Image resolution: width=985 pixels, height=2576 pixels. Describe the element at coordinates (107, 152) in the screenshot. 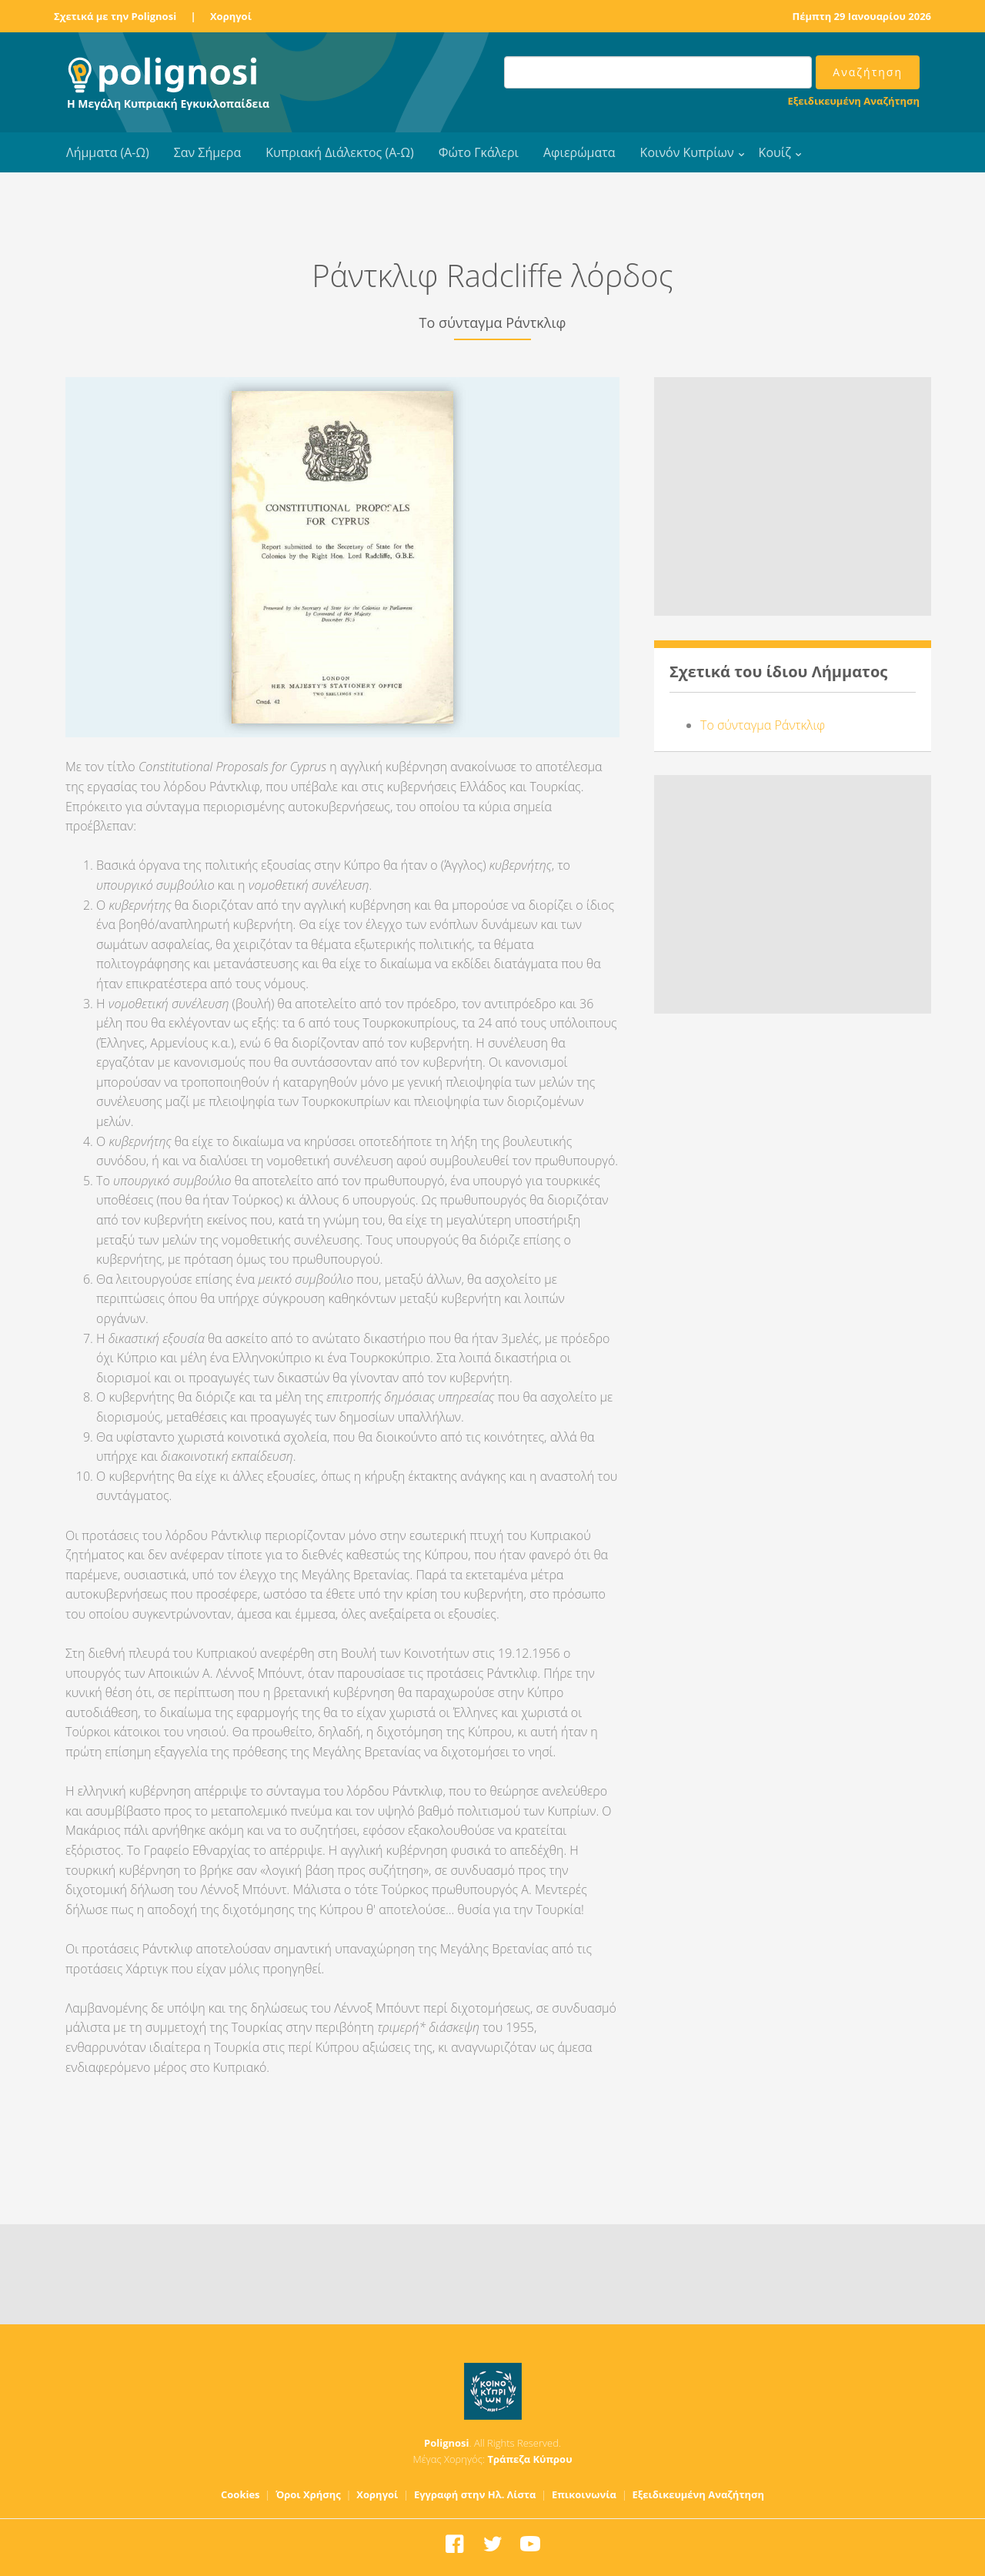

I see `Λήμματα (Α-Ω)` at that location.